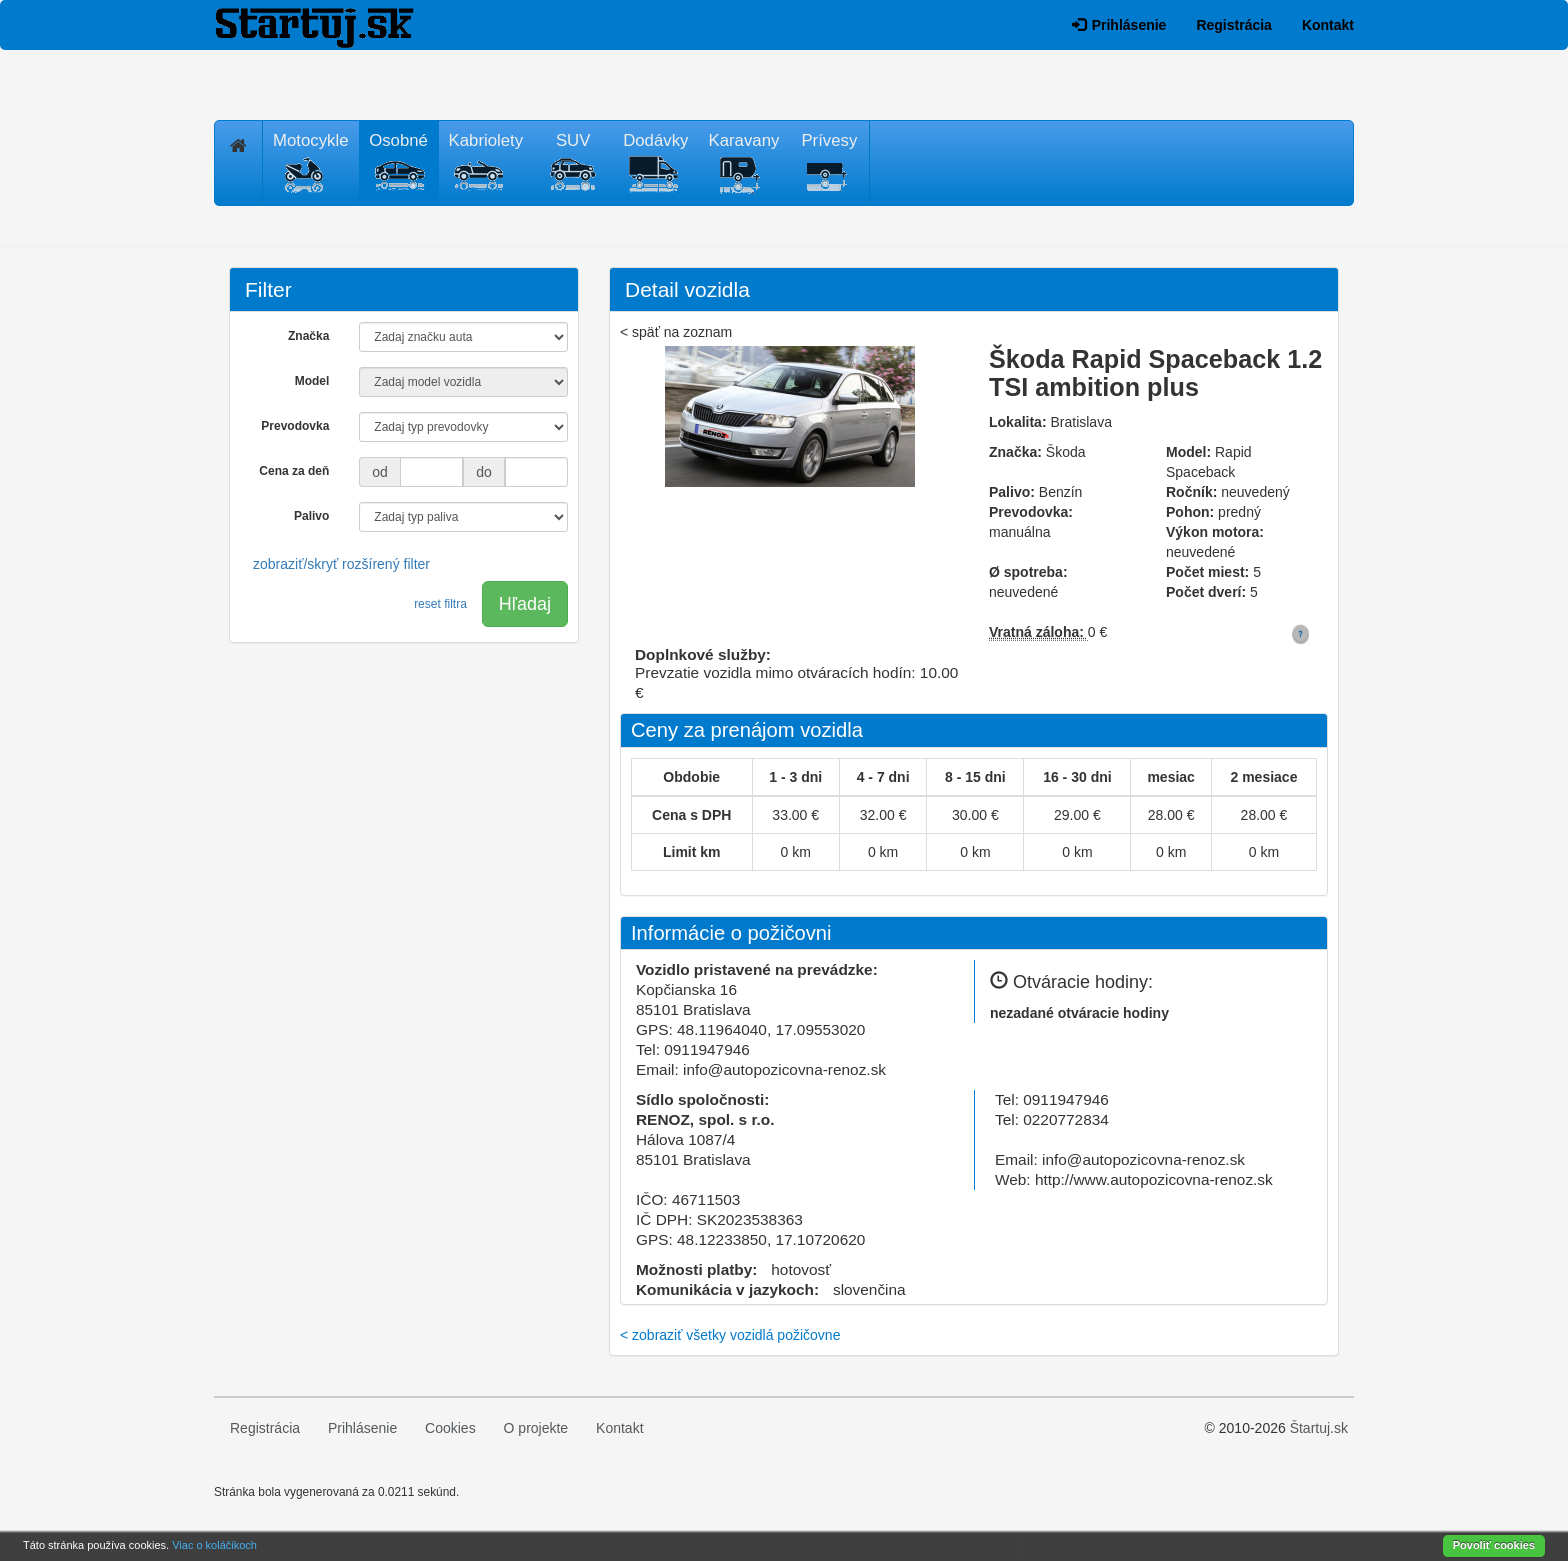 The height and width of the screenshot is (1561, 1568). Describe the element at coordinates (341, 564) in the screenshot. I see `zobraziť/skryť rozšírený filter` at that location.